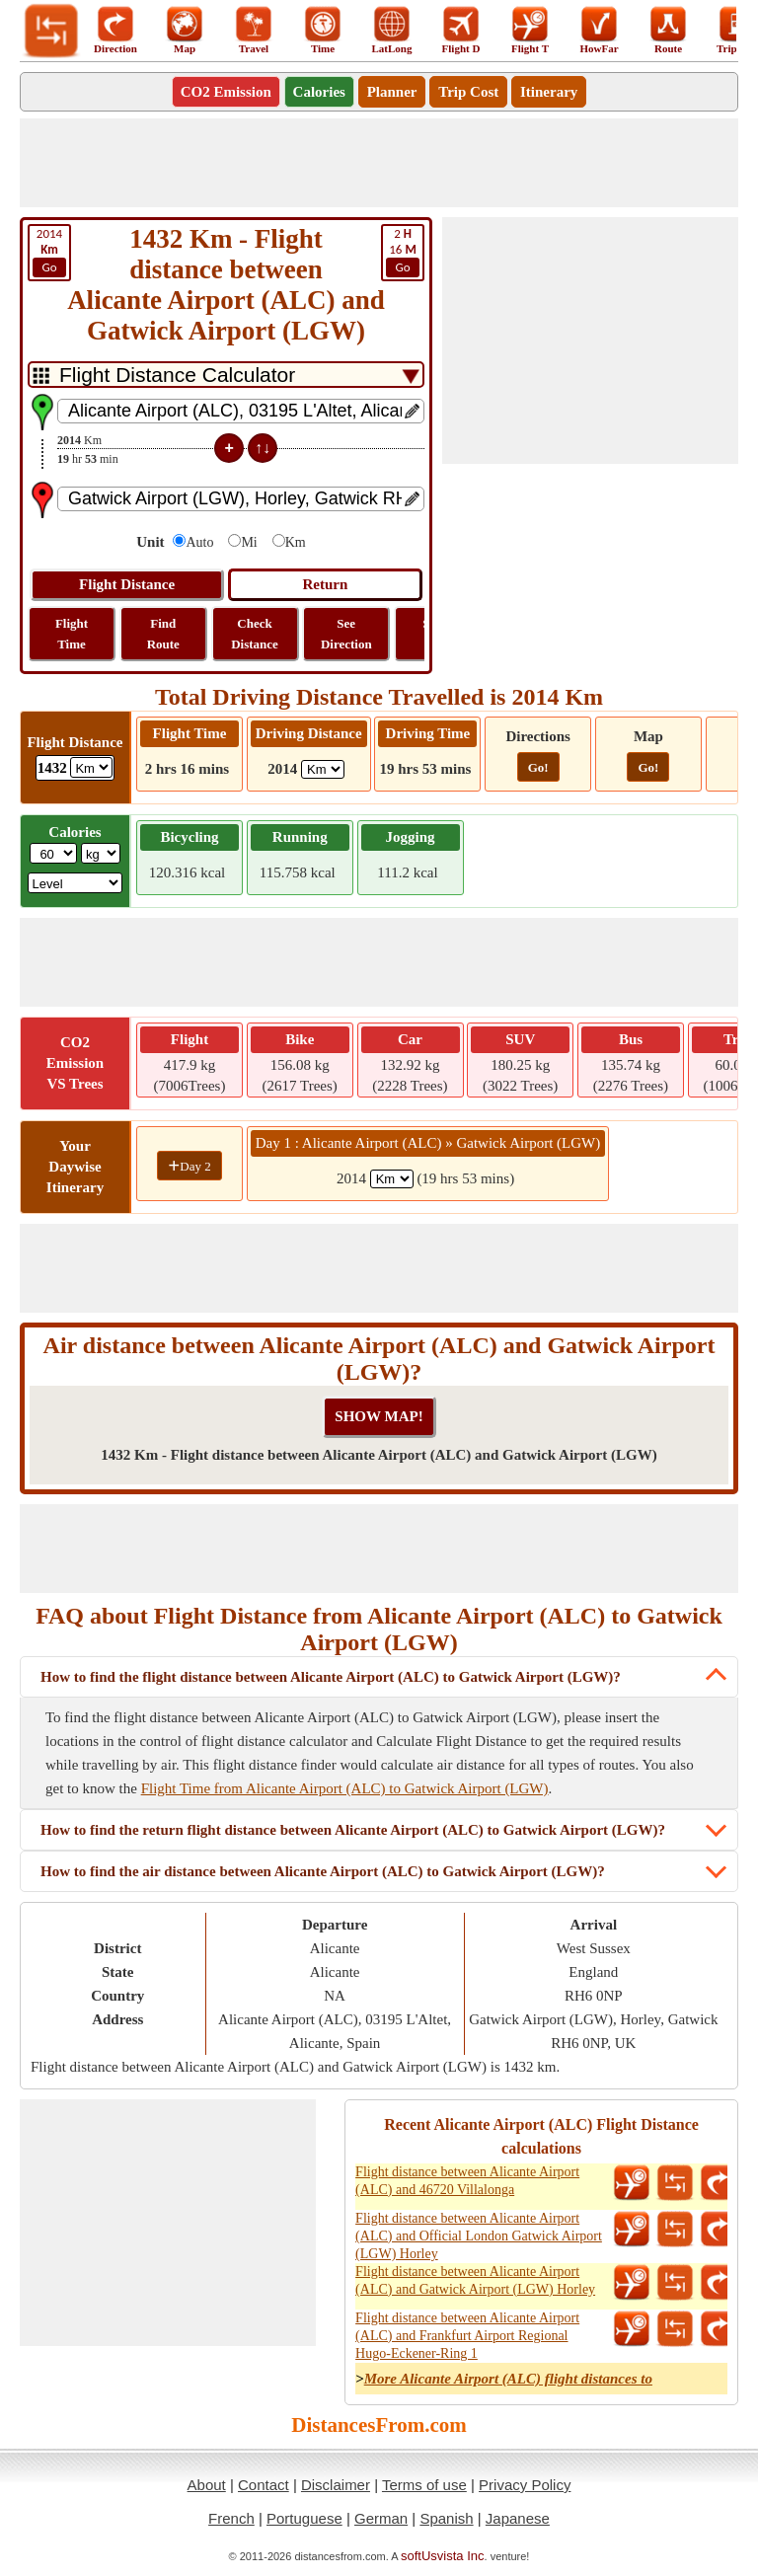 This screenshot has width=758, height=2576. What do you see at coordinates (322, 1871) in the screenshot?
I see `How to find the air distance between Alicante Airport (ALC) to Gatwick Airport (LGW)?` at bounding box center [322, 1871].